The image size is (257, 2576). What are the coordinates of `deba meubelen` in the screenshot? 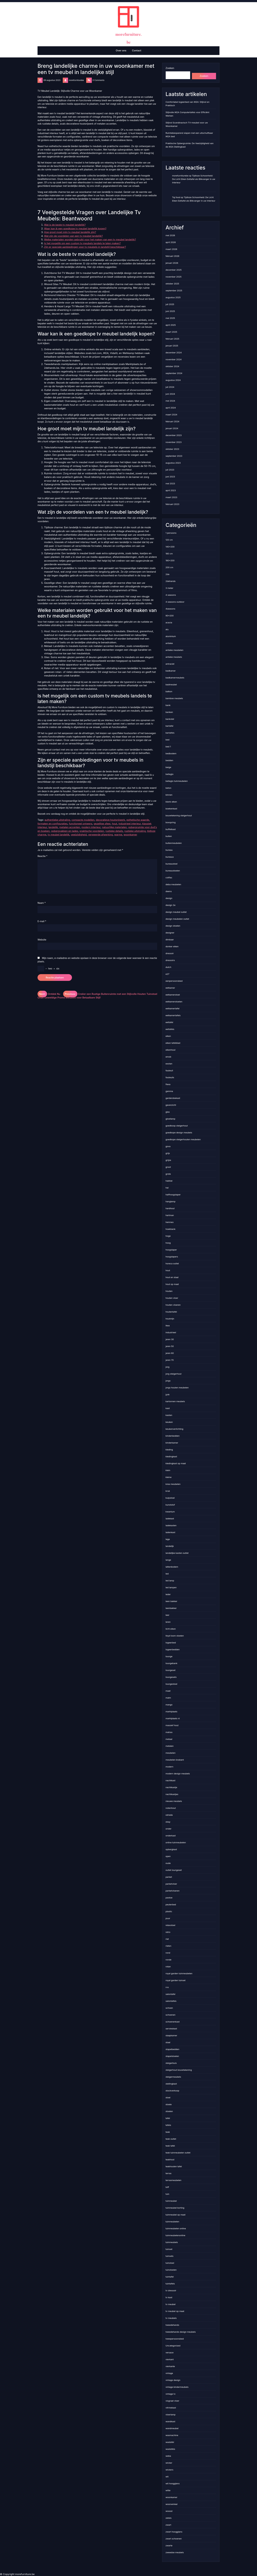 It's located at (173, 884).